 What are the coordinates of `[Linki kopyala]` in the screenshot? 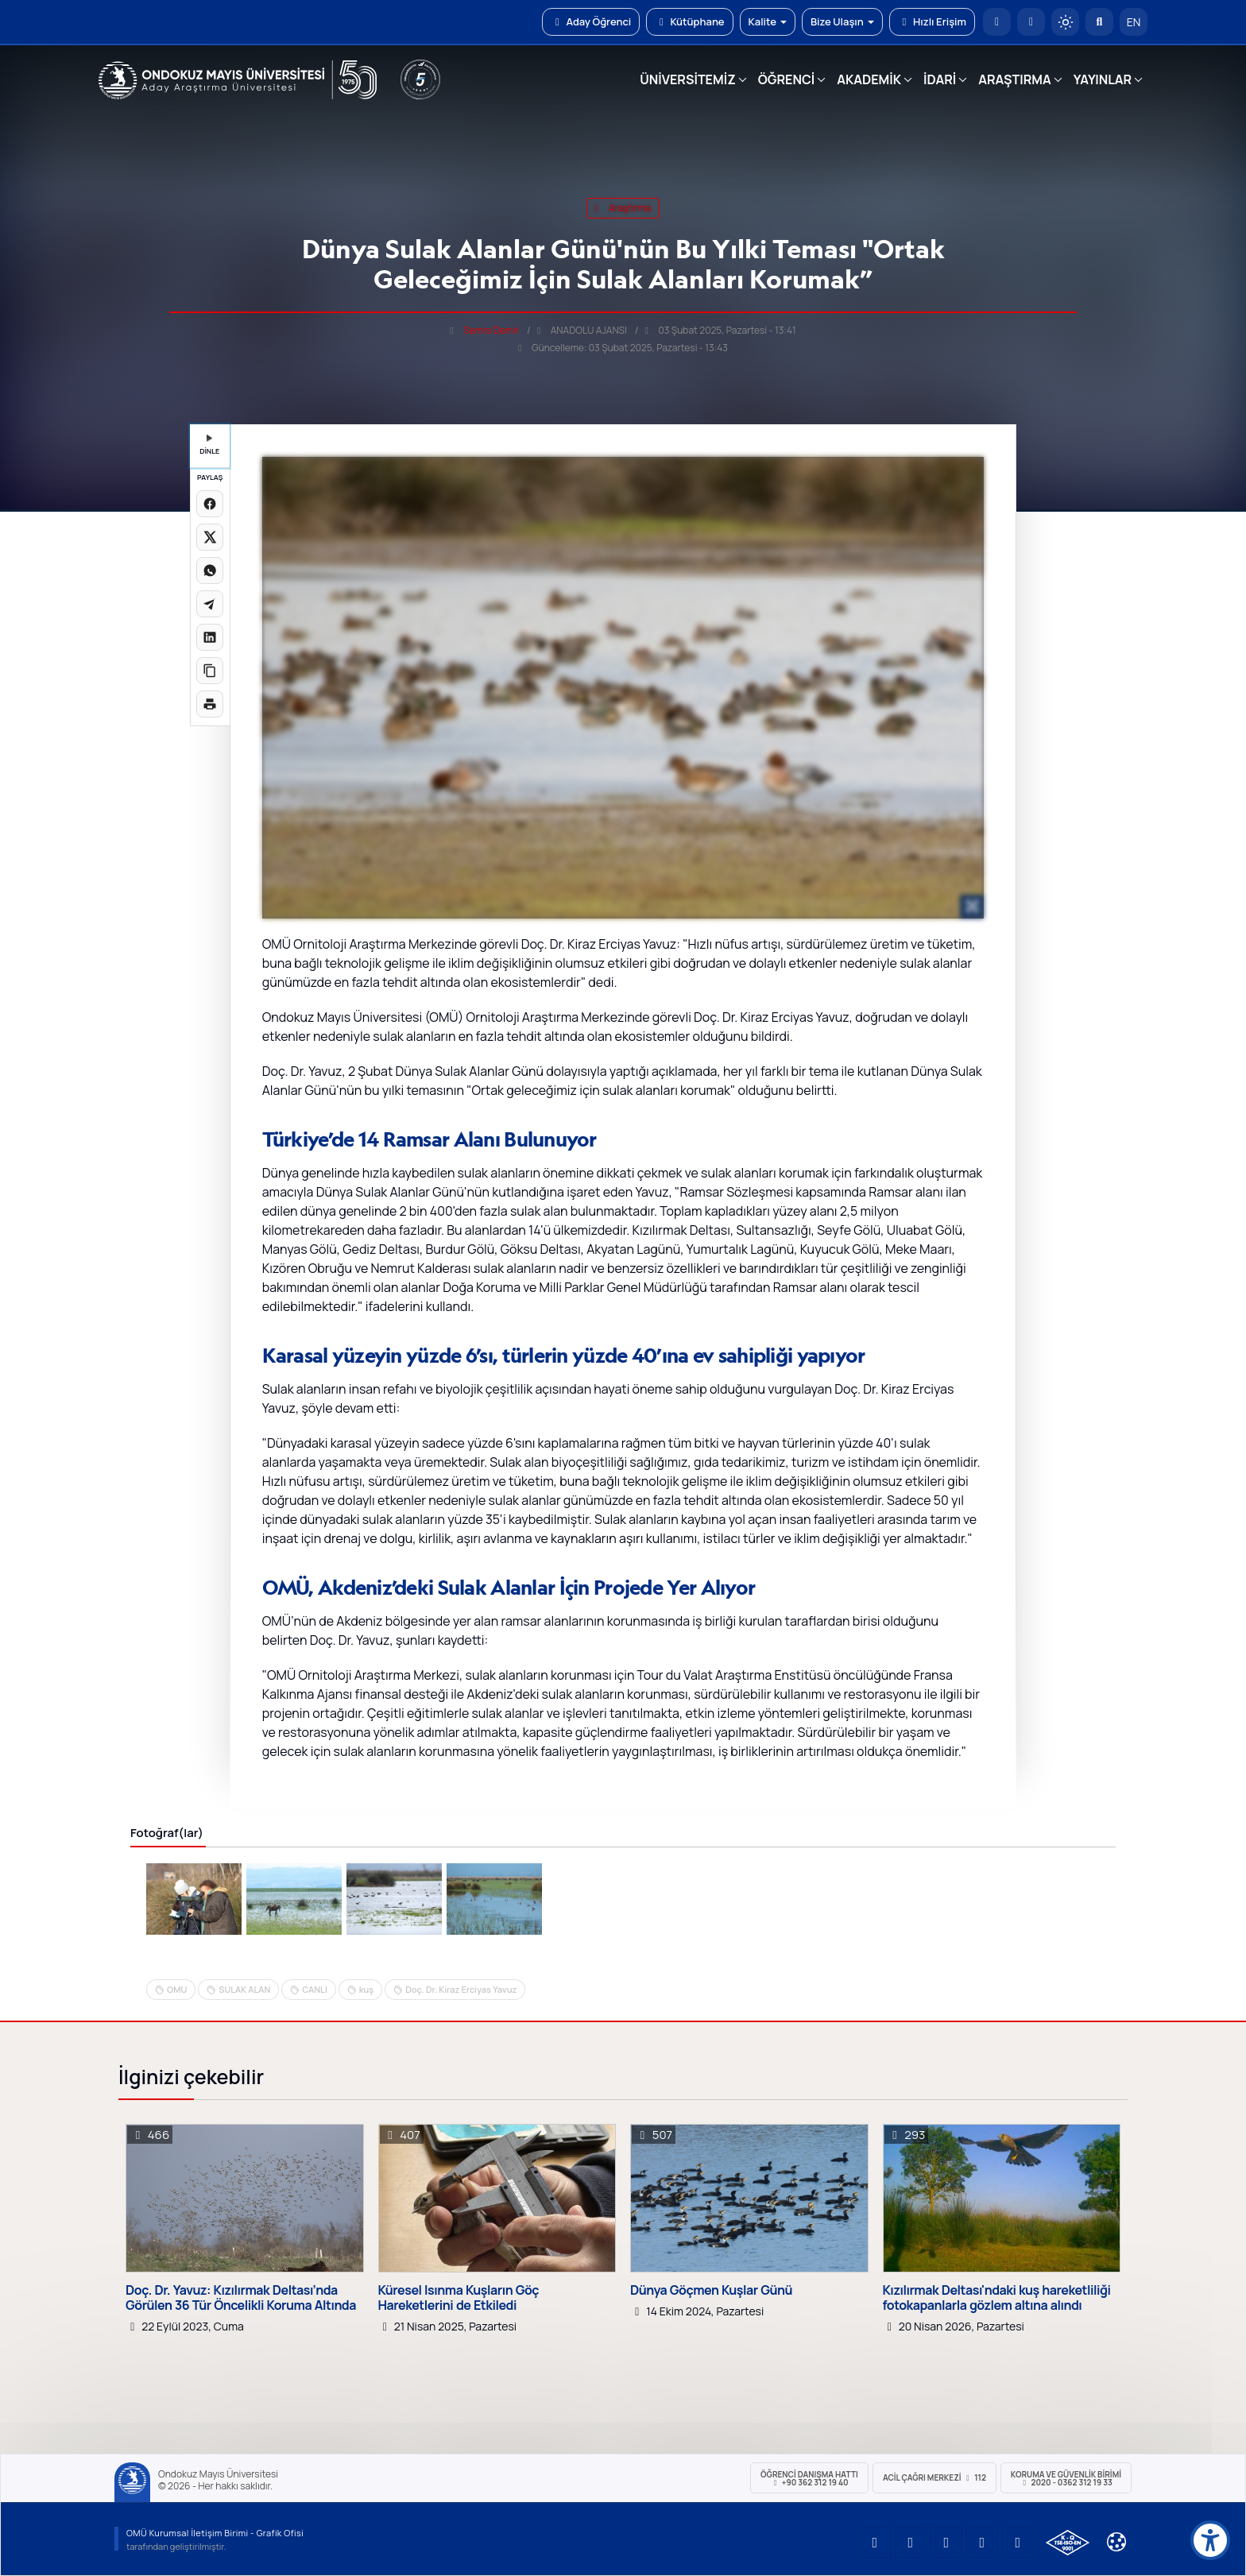 It's located at (209, 670).